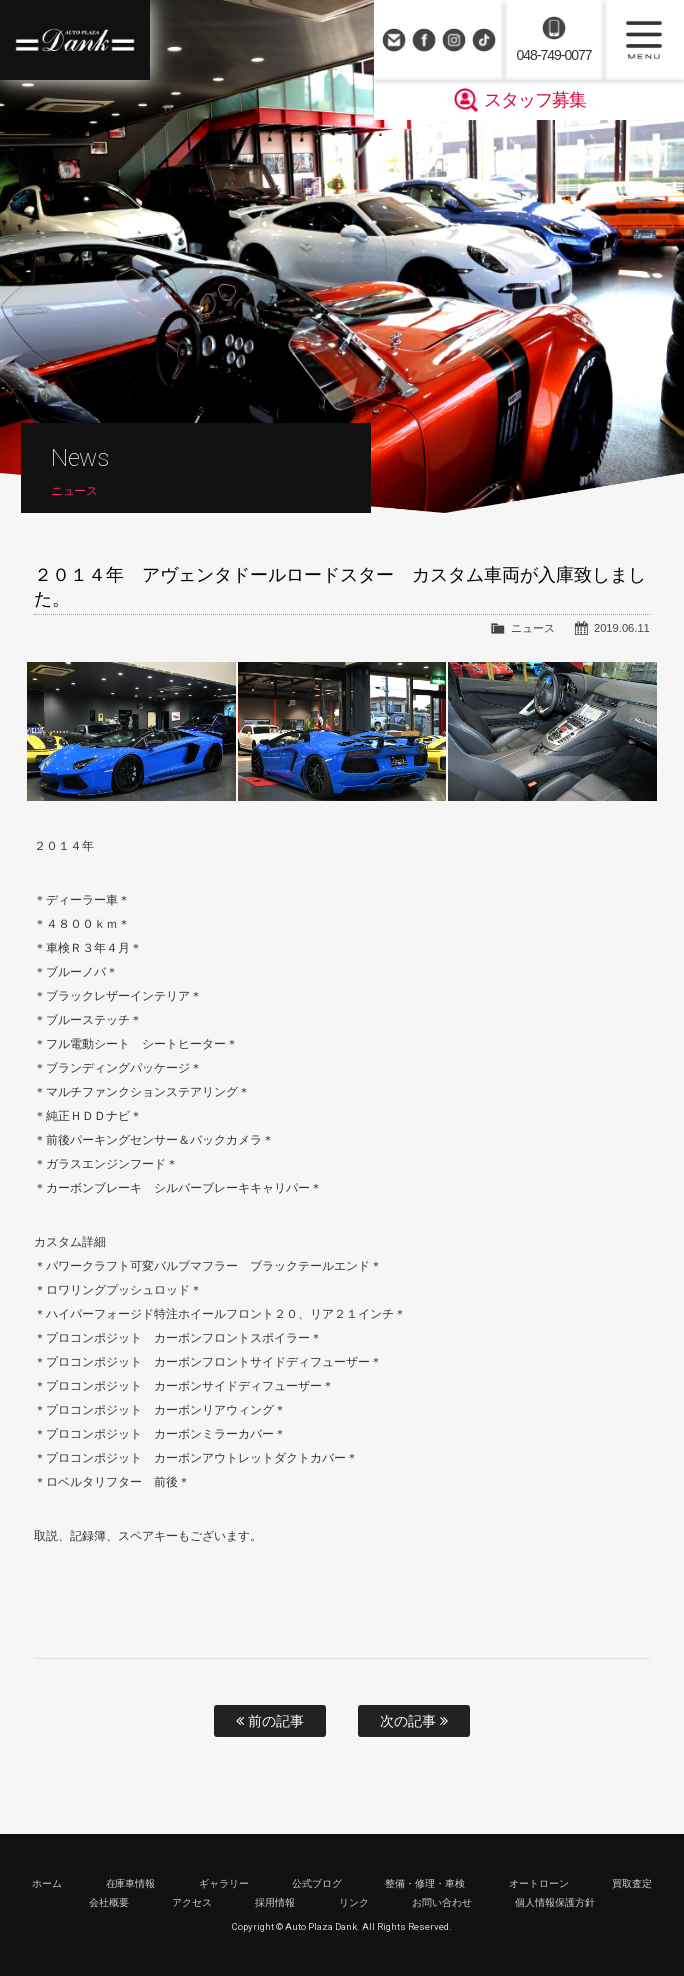  I want to click on 048-749-0077, so click(553, 55).